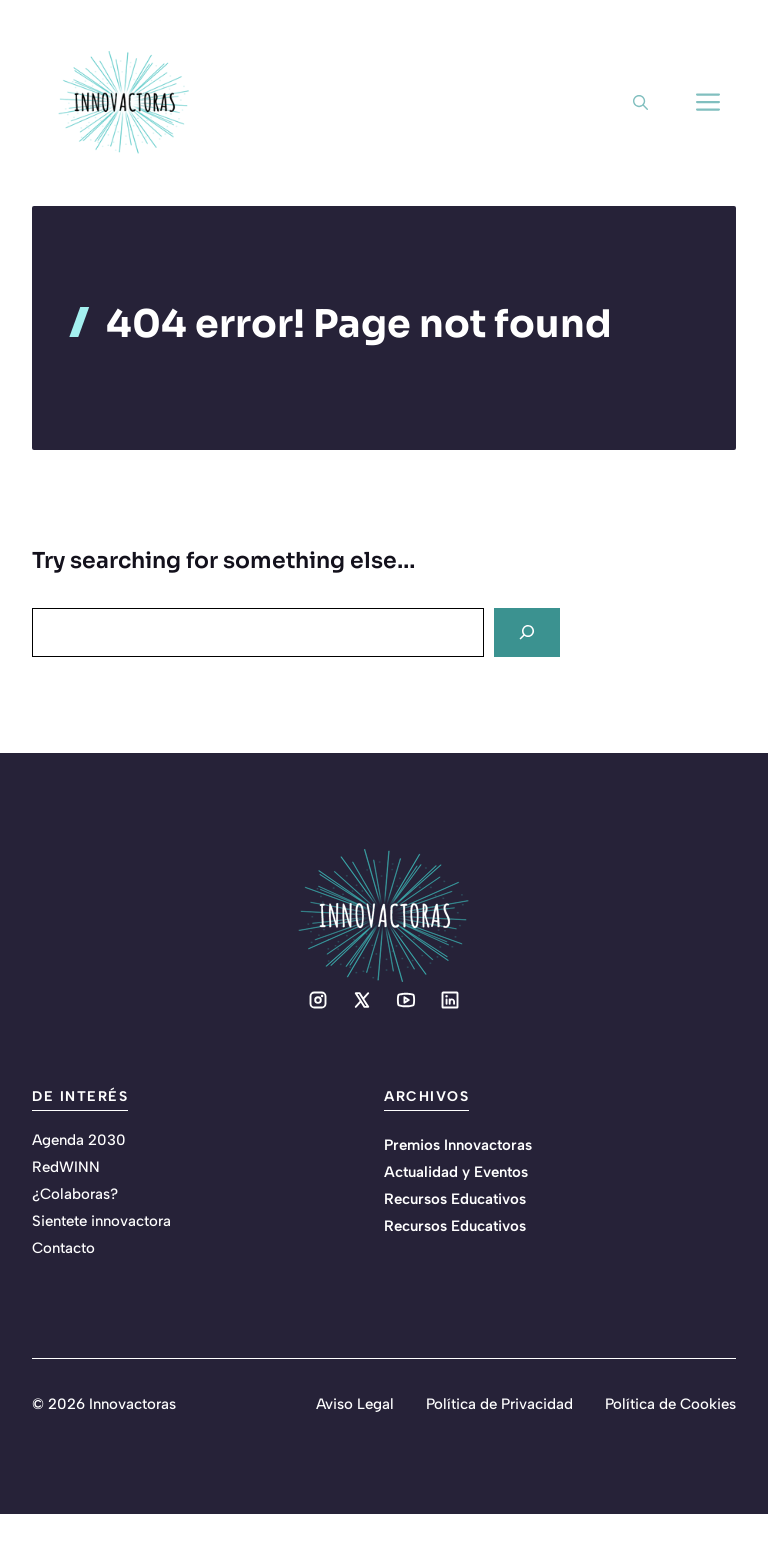 Image resolution: width=768 pixels, height=1541 pixels. What do you see at coordinates (318, 1000) in the screenshot?
I see `[Social media link]` at bounding box center [318, 1000].